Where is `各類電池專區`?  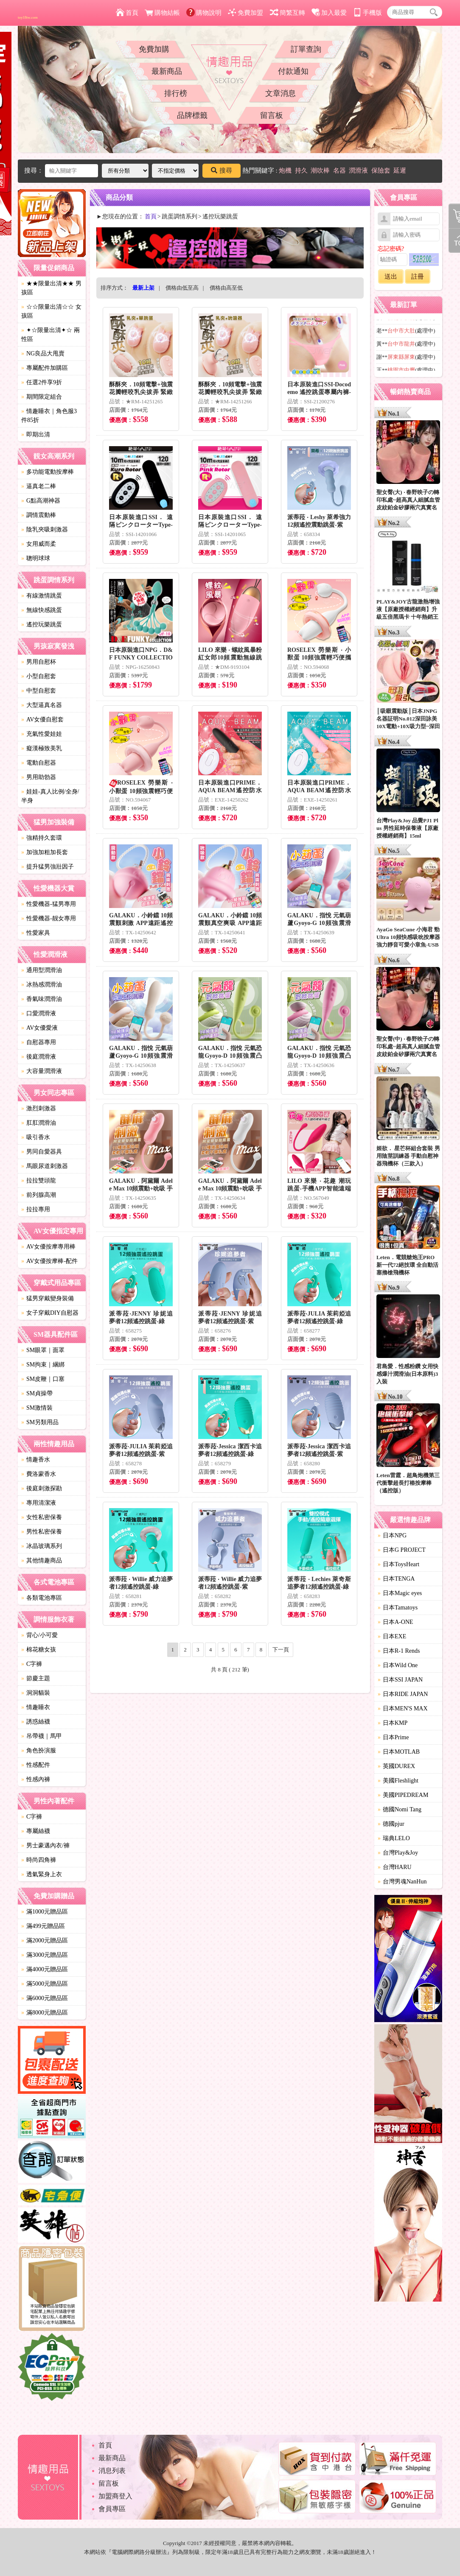 各類電池專區 is located at coordinates (41, 1598).